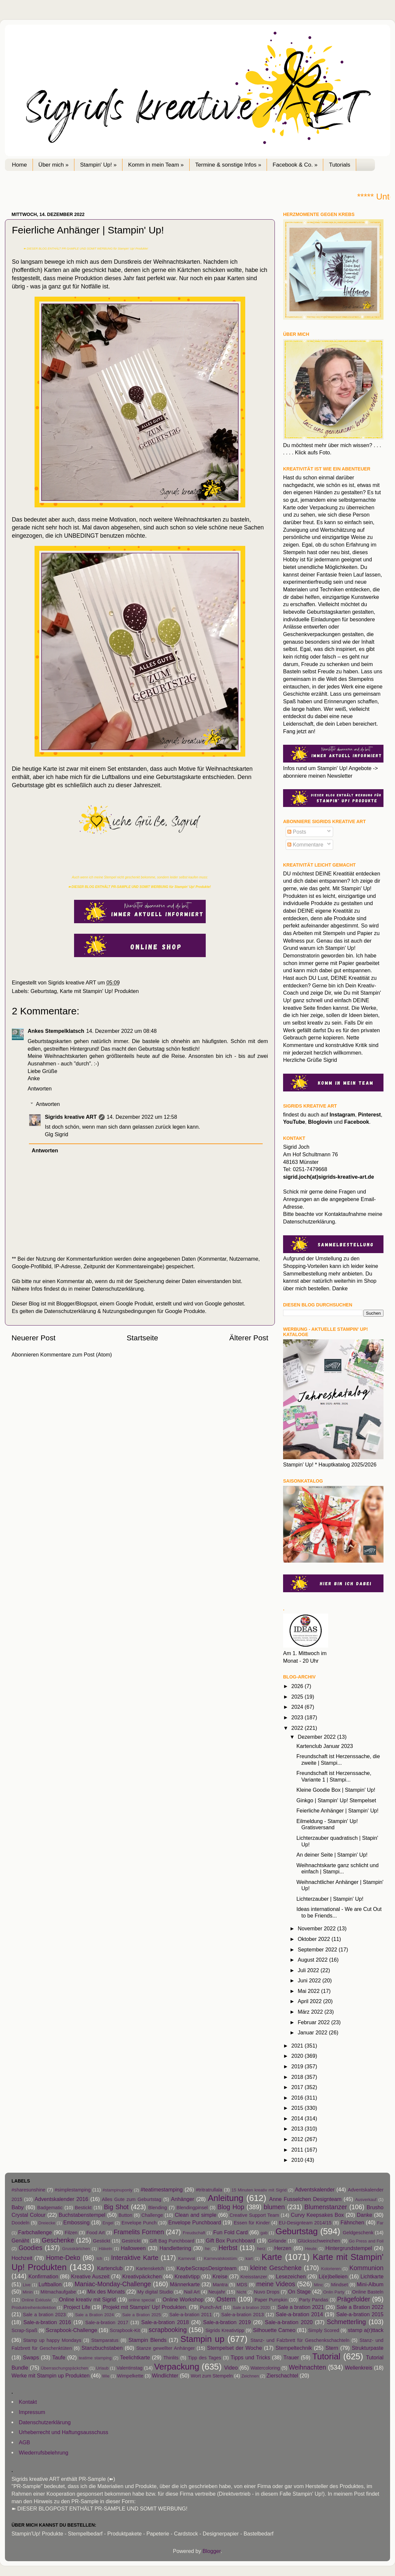 The image size is (395, 2576). What do you see at coordinates (28, 2189) in the screenshot?
I see `#sharesunshine` at bounding box center [28, 2189].